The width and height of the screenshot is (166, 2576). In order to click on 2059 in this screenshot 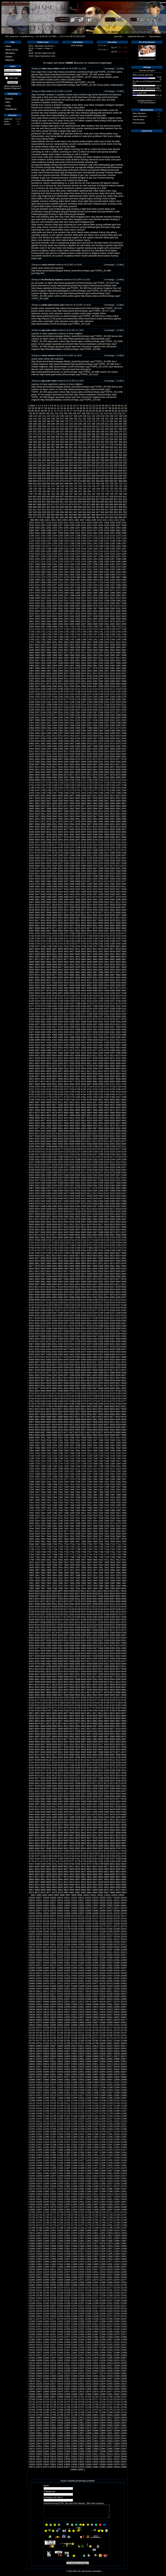, I will do `click(72, 681)`.